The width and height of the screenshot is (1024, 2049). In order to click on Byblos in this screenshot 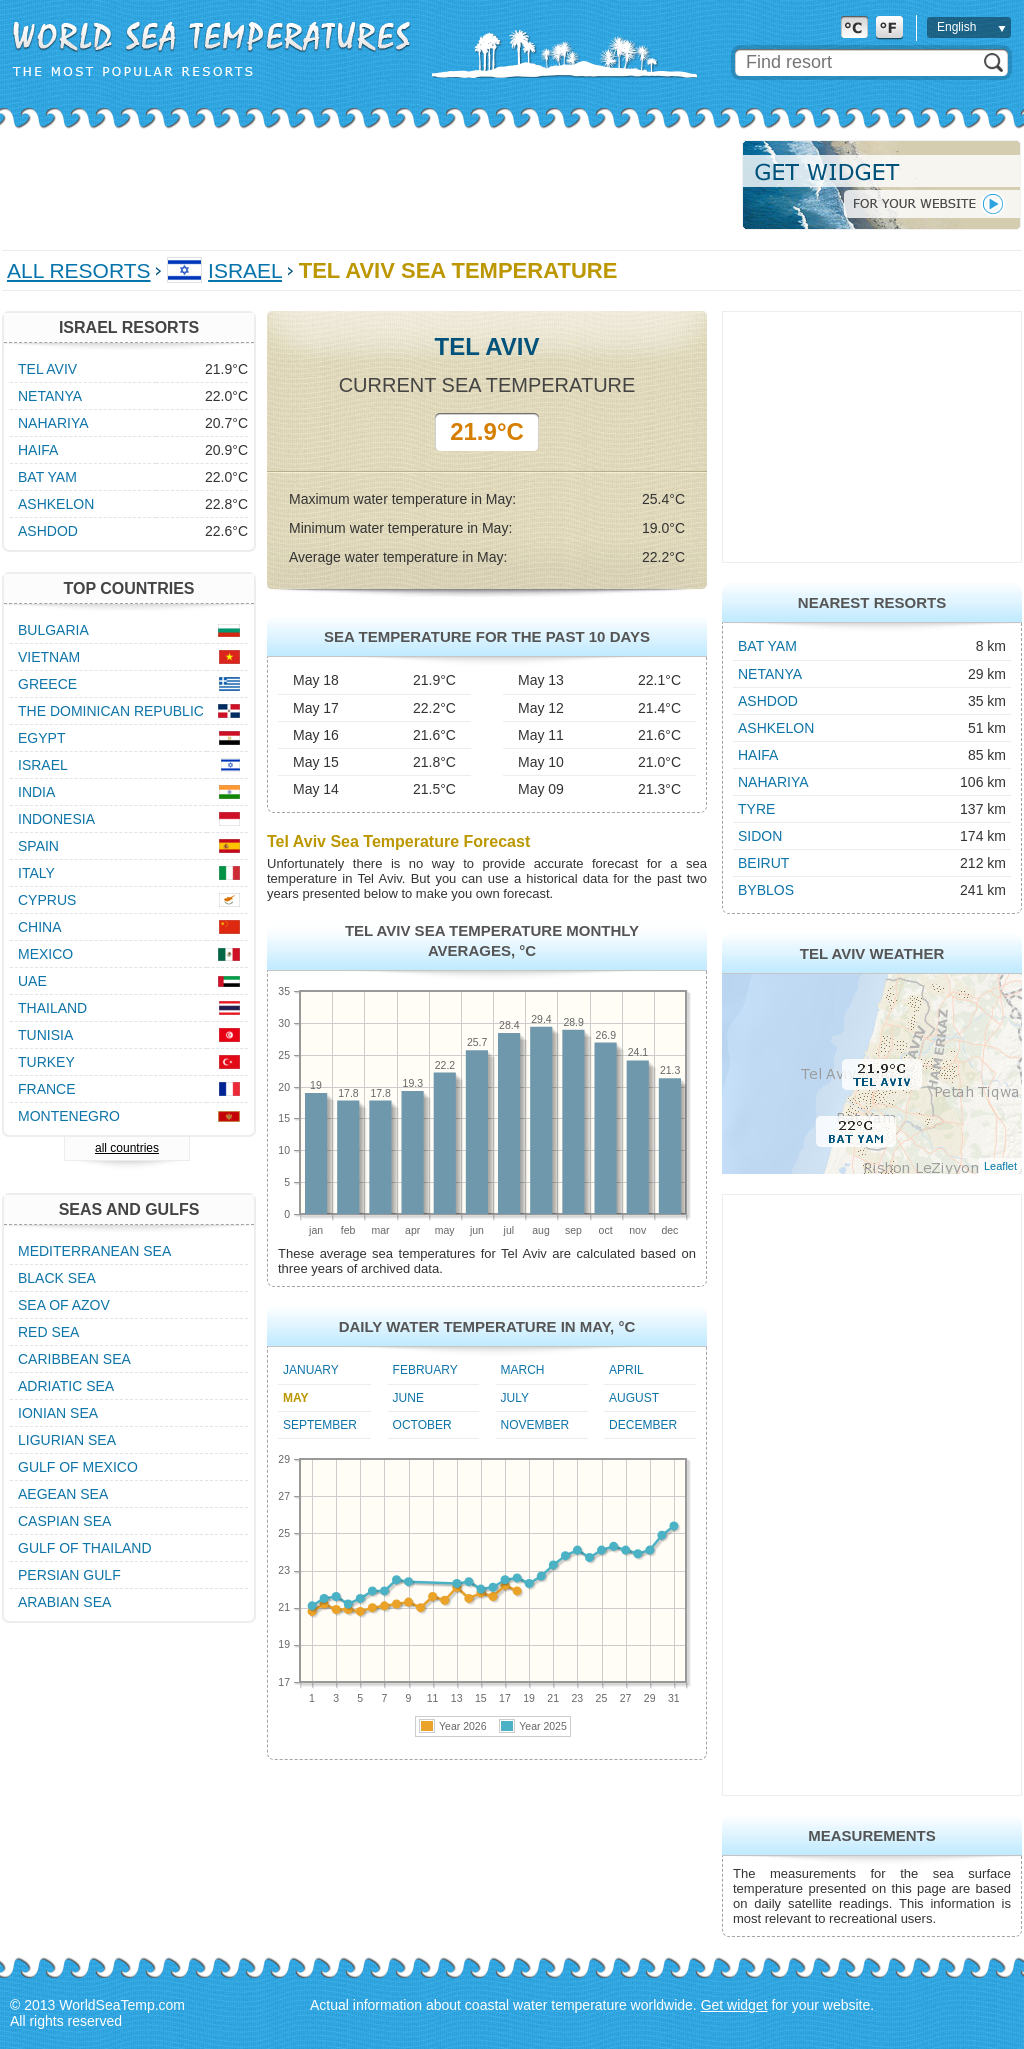, I will do `click(766, 890)`.